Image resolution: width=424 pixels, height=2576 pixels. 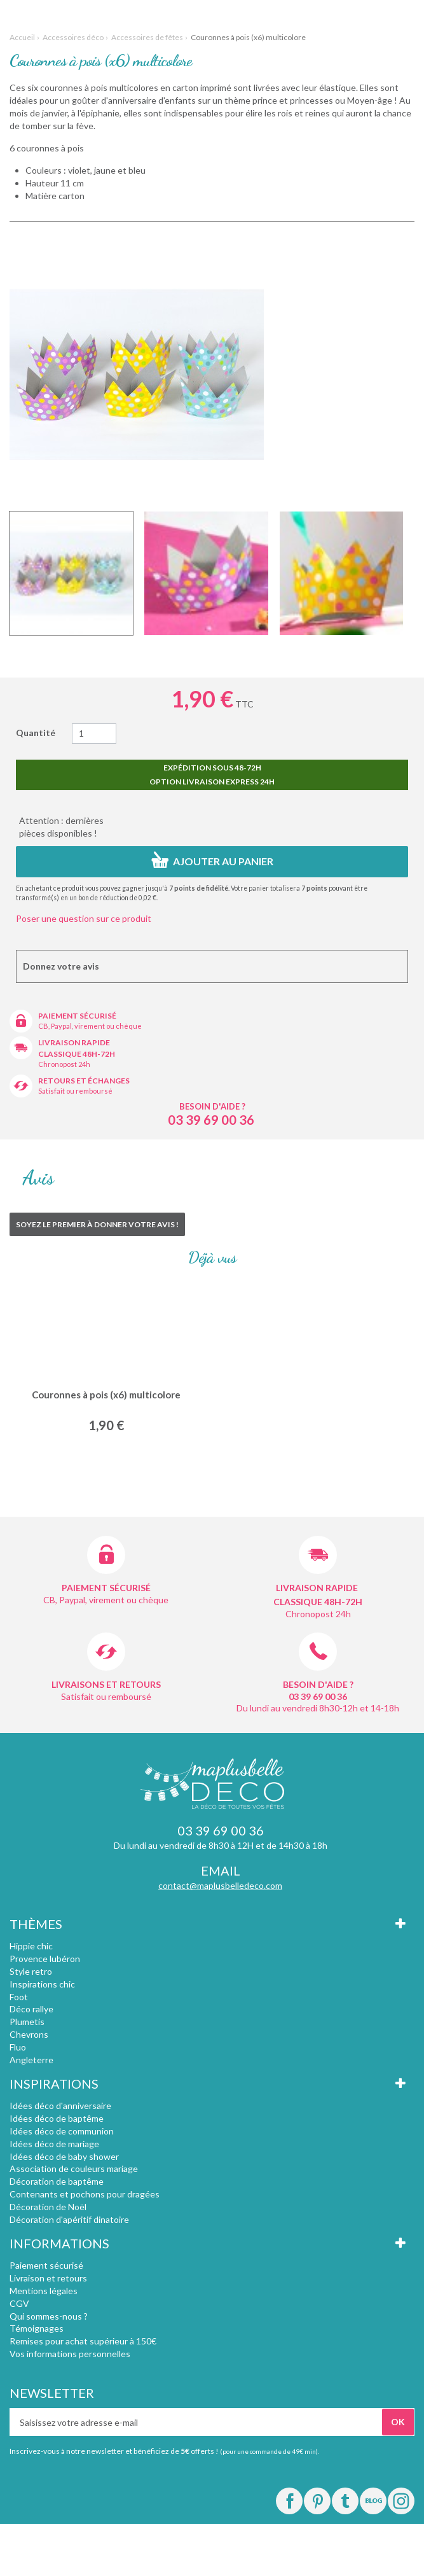 What do you see at coordinates (74, 2168) in the screenshot?
I see `Association de couleurs mariage` at bounding box center [74, 2168].